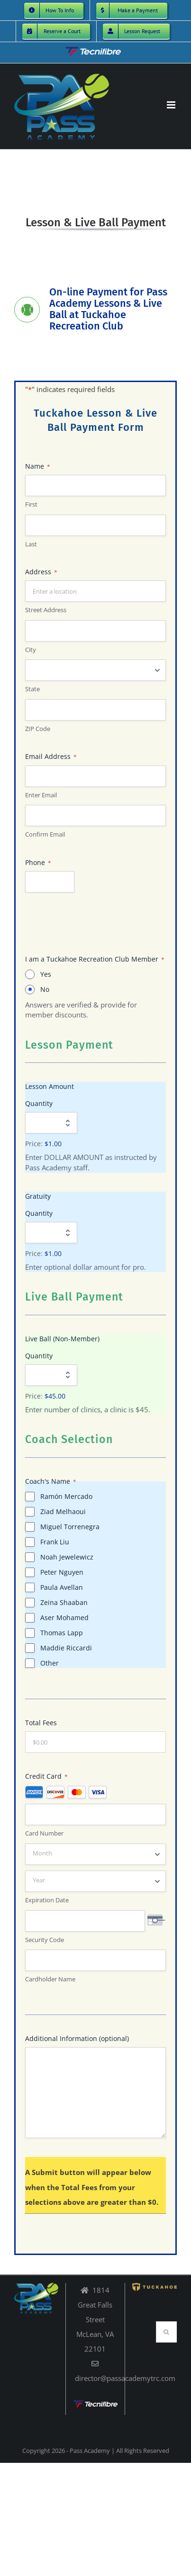  What do you see at coordinates (44, 989) in the screenshot?
I see `No` at bounding box center [44, 989].